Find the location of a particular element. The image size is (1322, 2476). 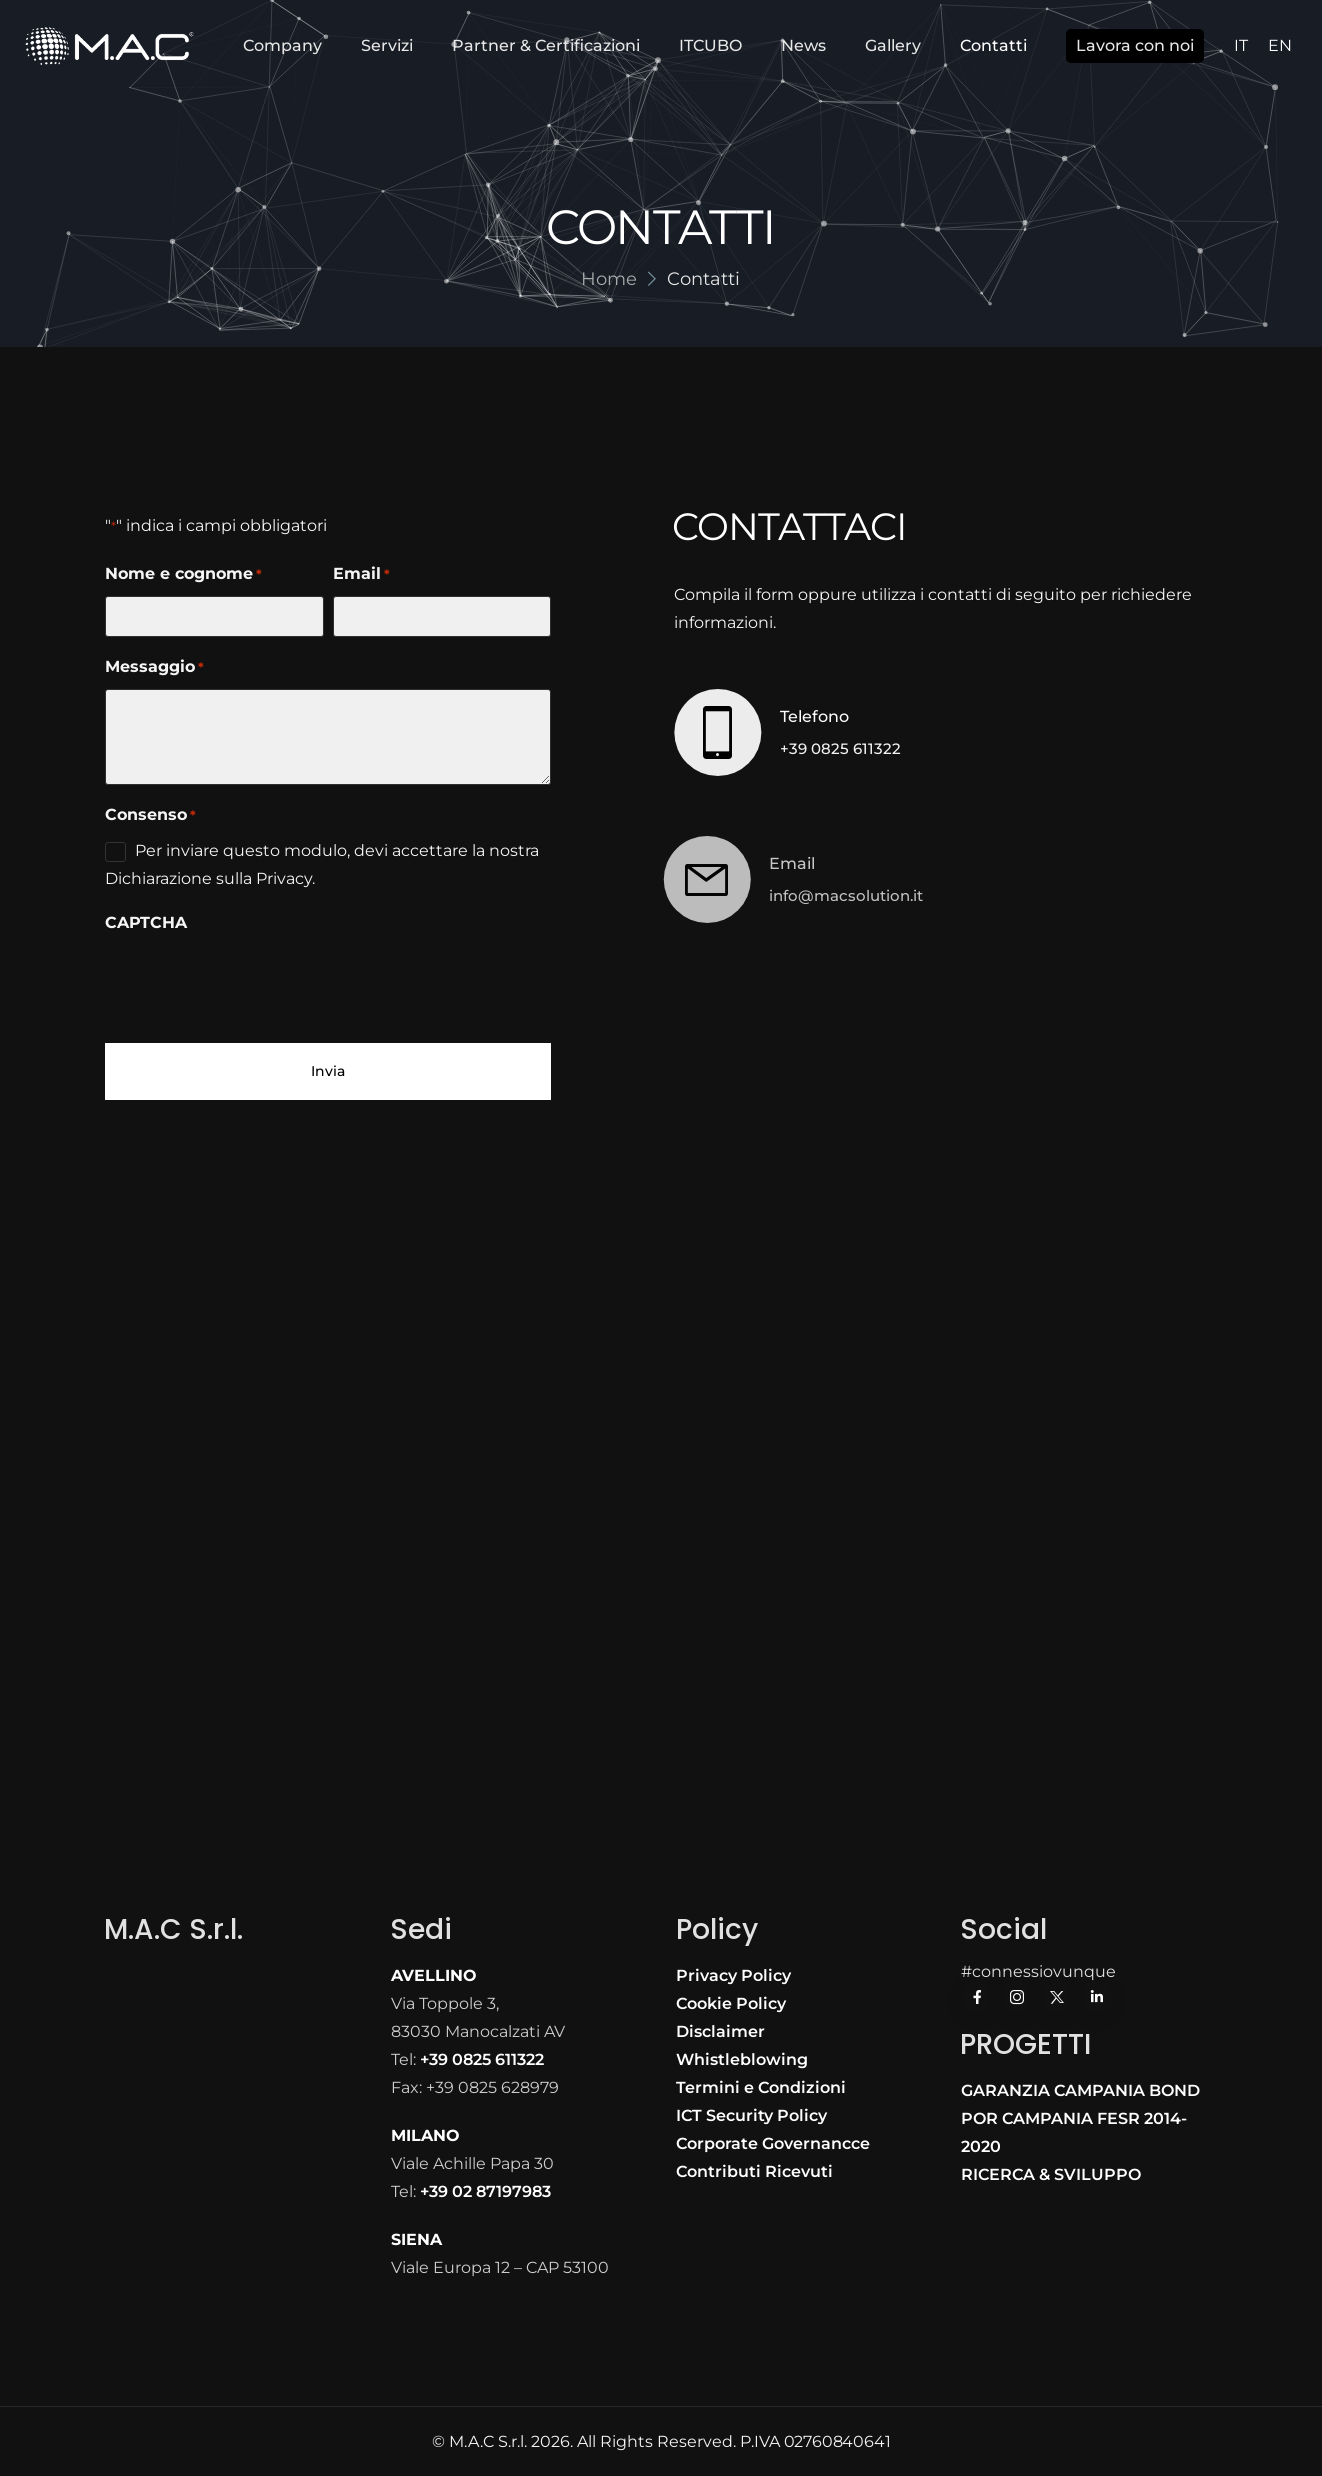

Partner & Certificazioni is located at coordinates (546, 45).